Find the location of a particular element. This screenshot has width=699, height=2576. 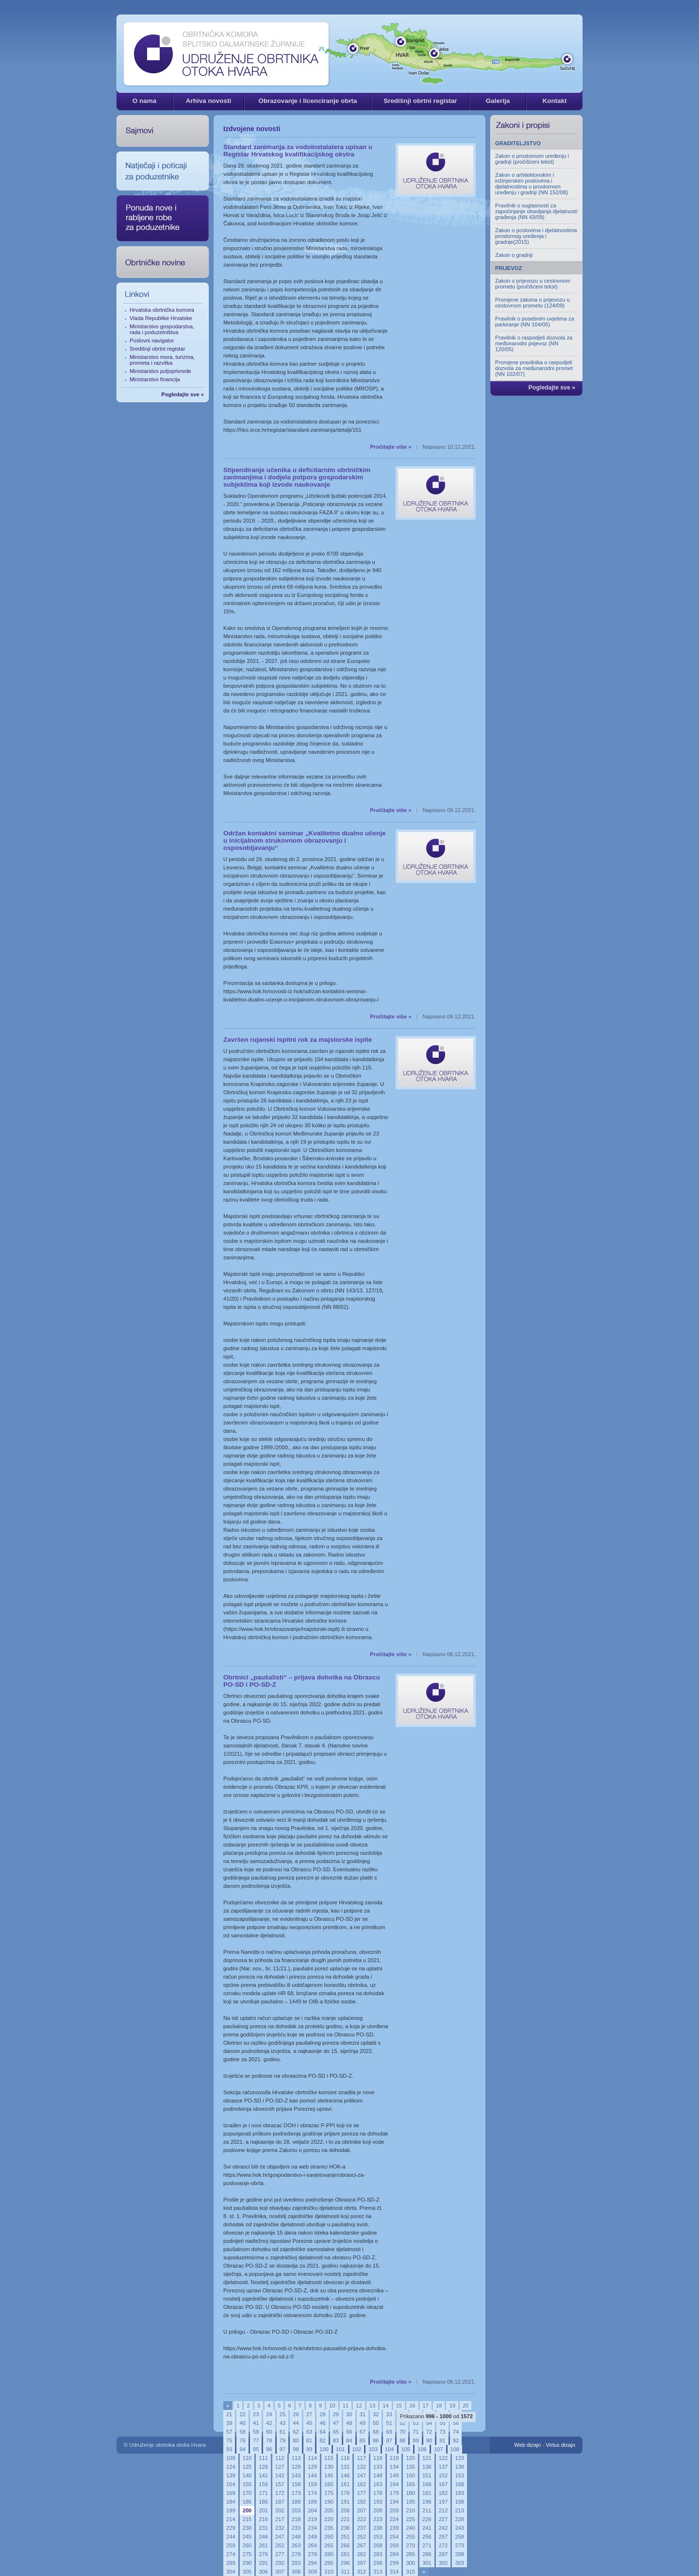

285 is located at coordinates (410, 2554).